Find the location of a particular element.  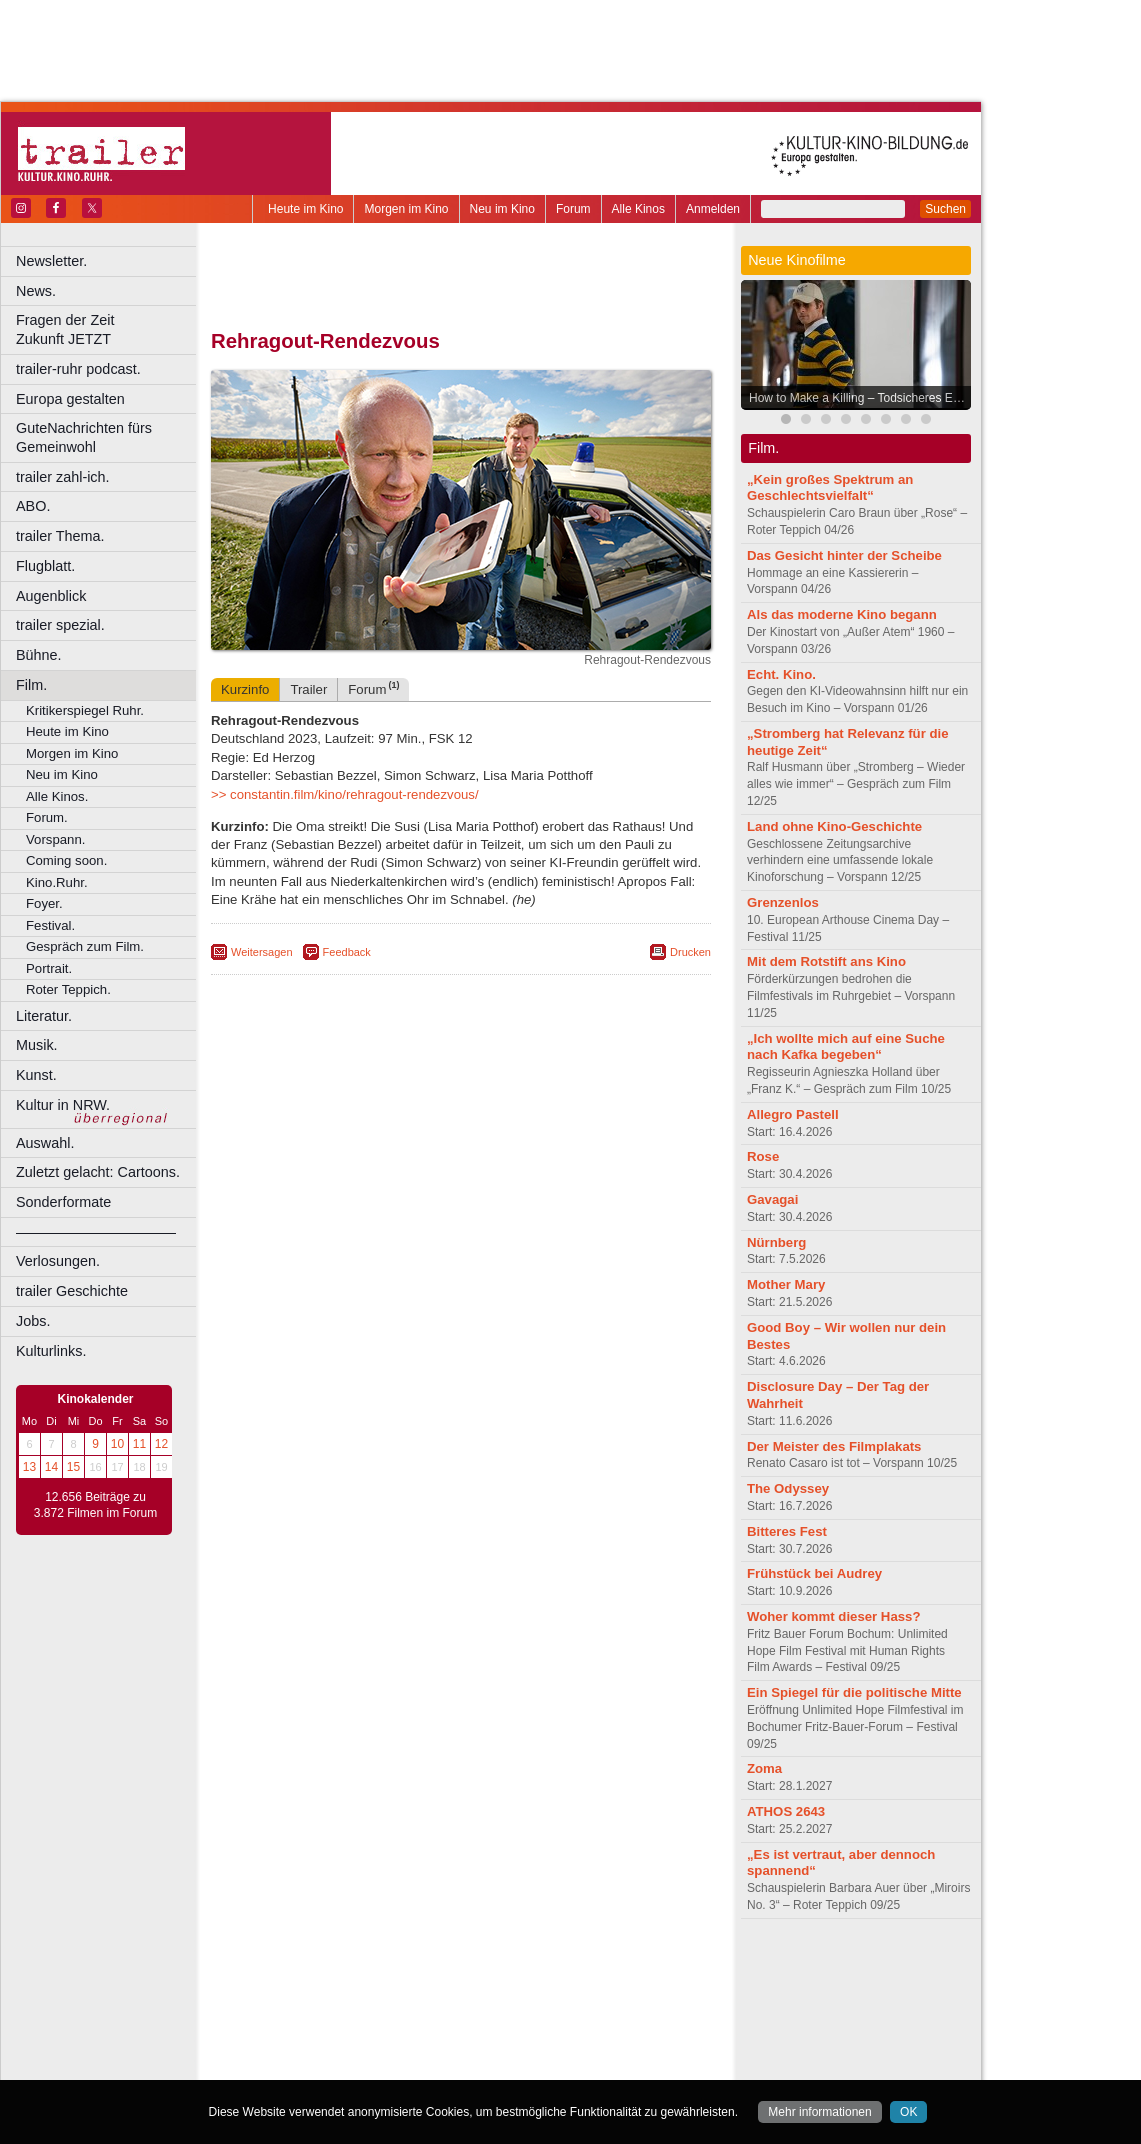

Foyer. is located at coordinates (44, 903).